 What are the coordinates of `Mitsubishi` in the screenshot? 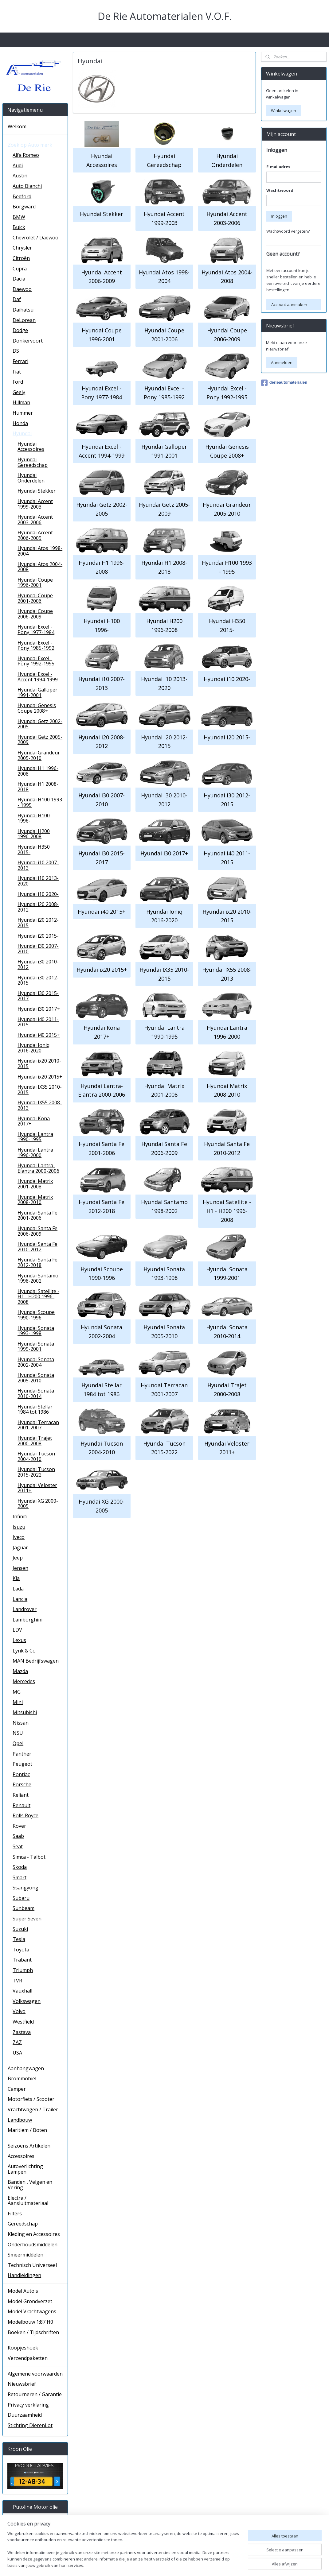 It's located at (25, 1712).